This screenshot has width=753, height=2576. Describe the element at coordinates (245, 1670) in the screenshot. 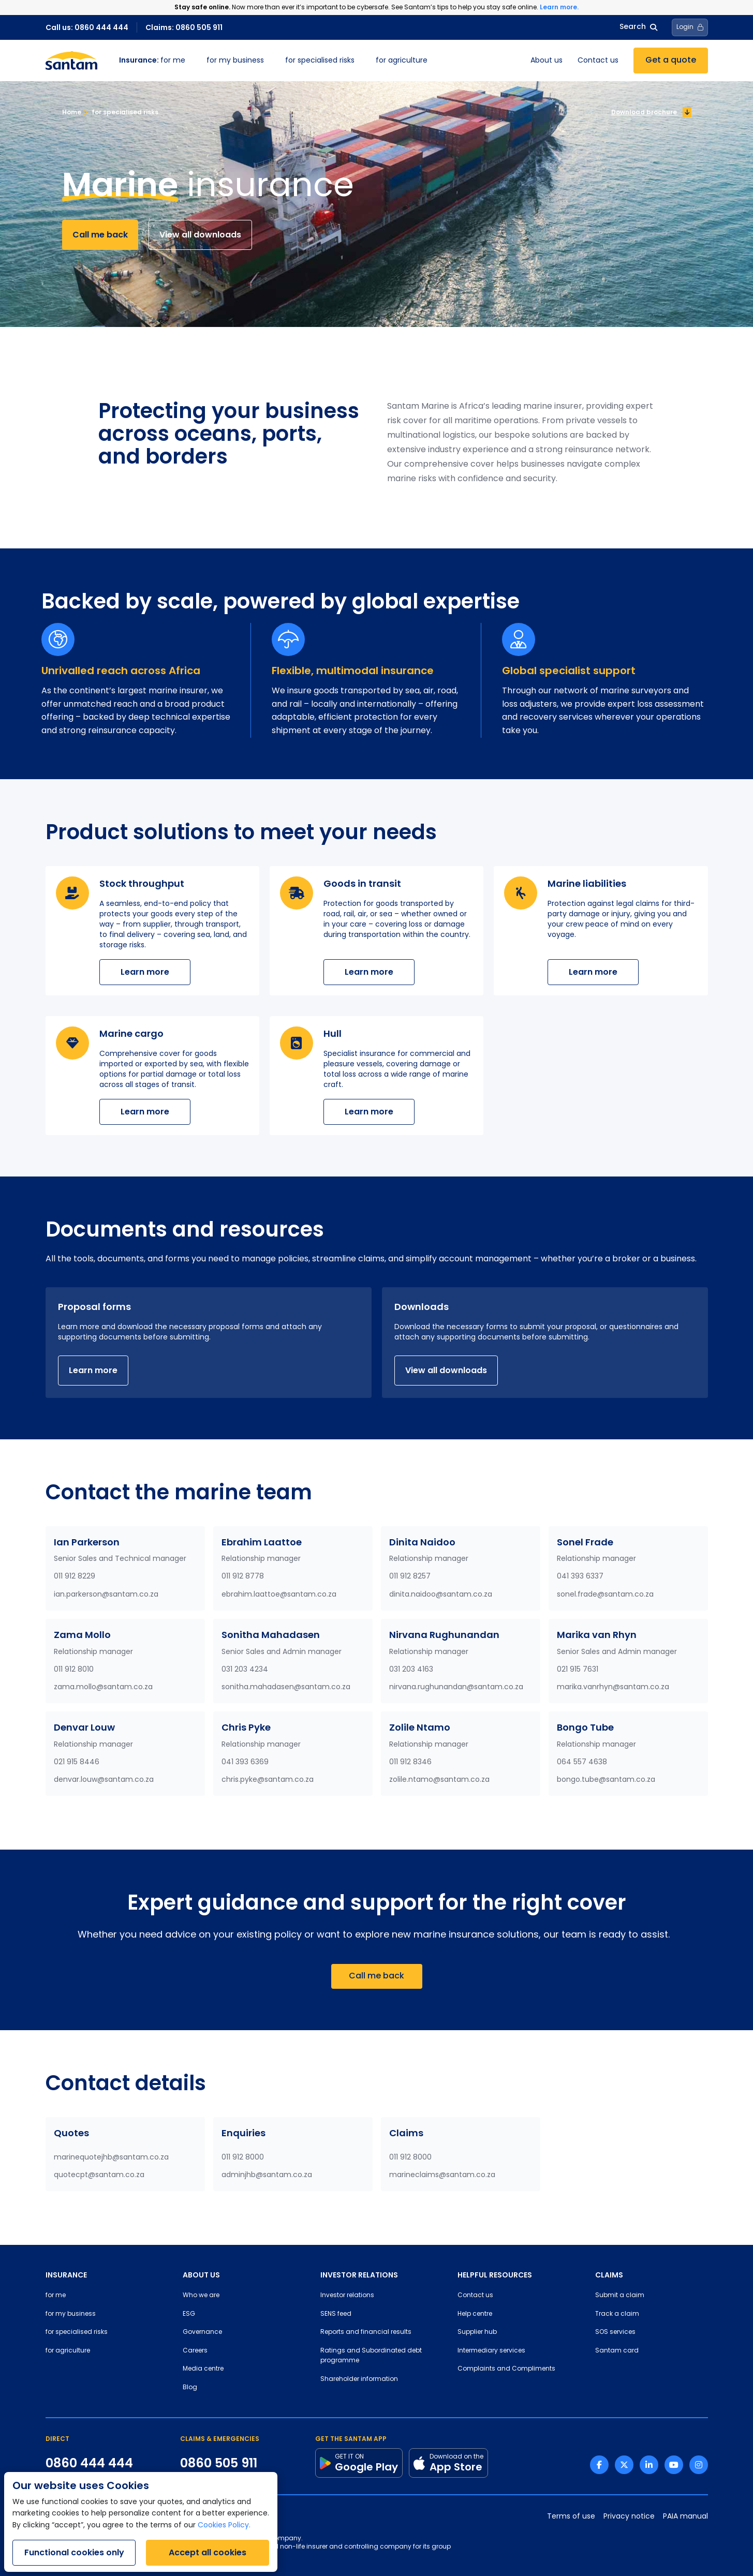

I see `031 203 4234` at that location.